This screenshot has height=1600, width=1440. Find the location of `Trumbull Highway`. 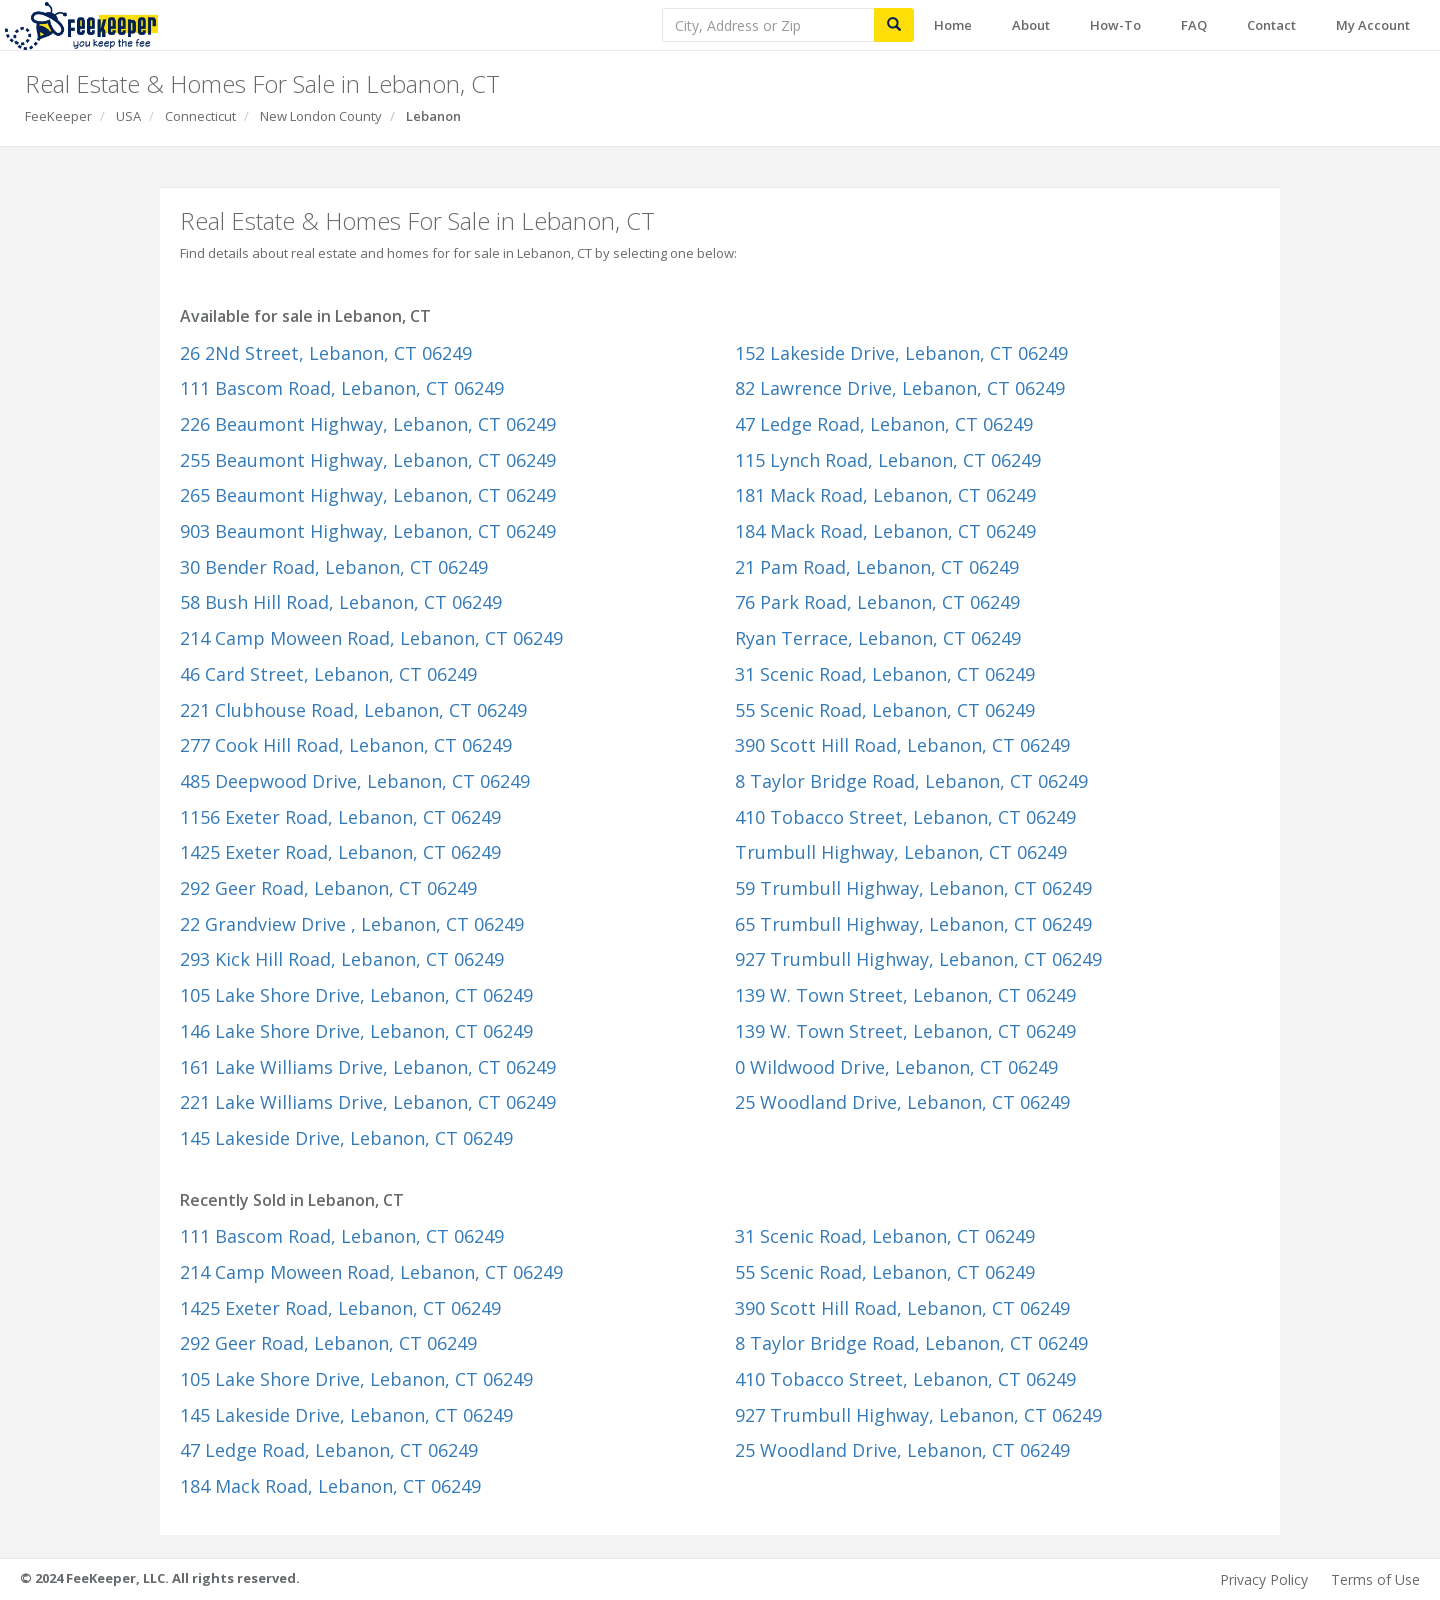

Trumbull Highway is located at coordinates (901, 852).